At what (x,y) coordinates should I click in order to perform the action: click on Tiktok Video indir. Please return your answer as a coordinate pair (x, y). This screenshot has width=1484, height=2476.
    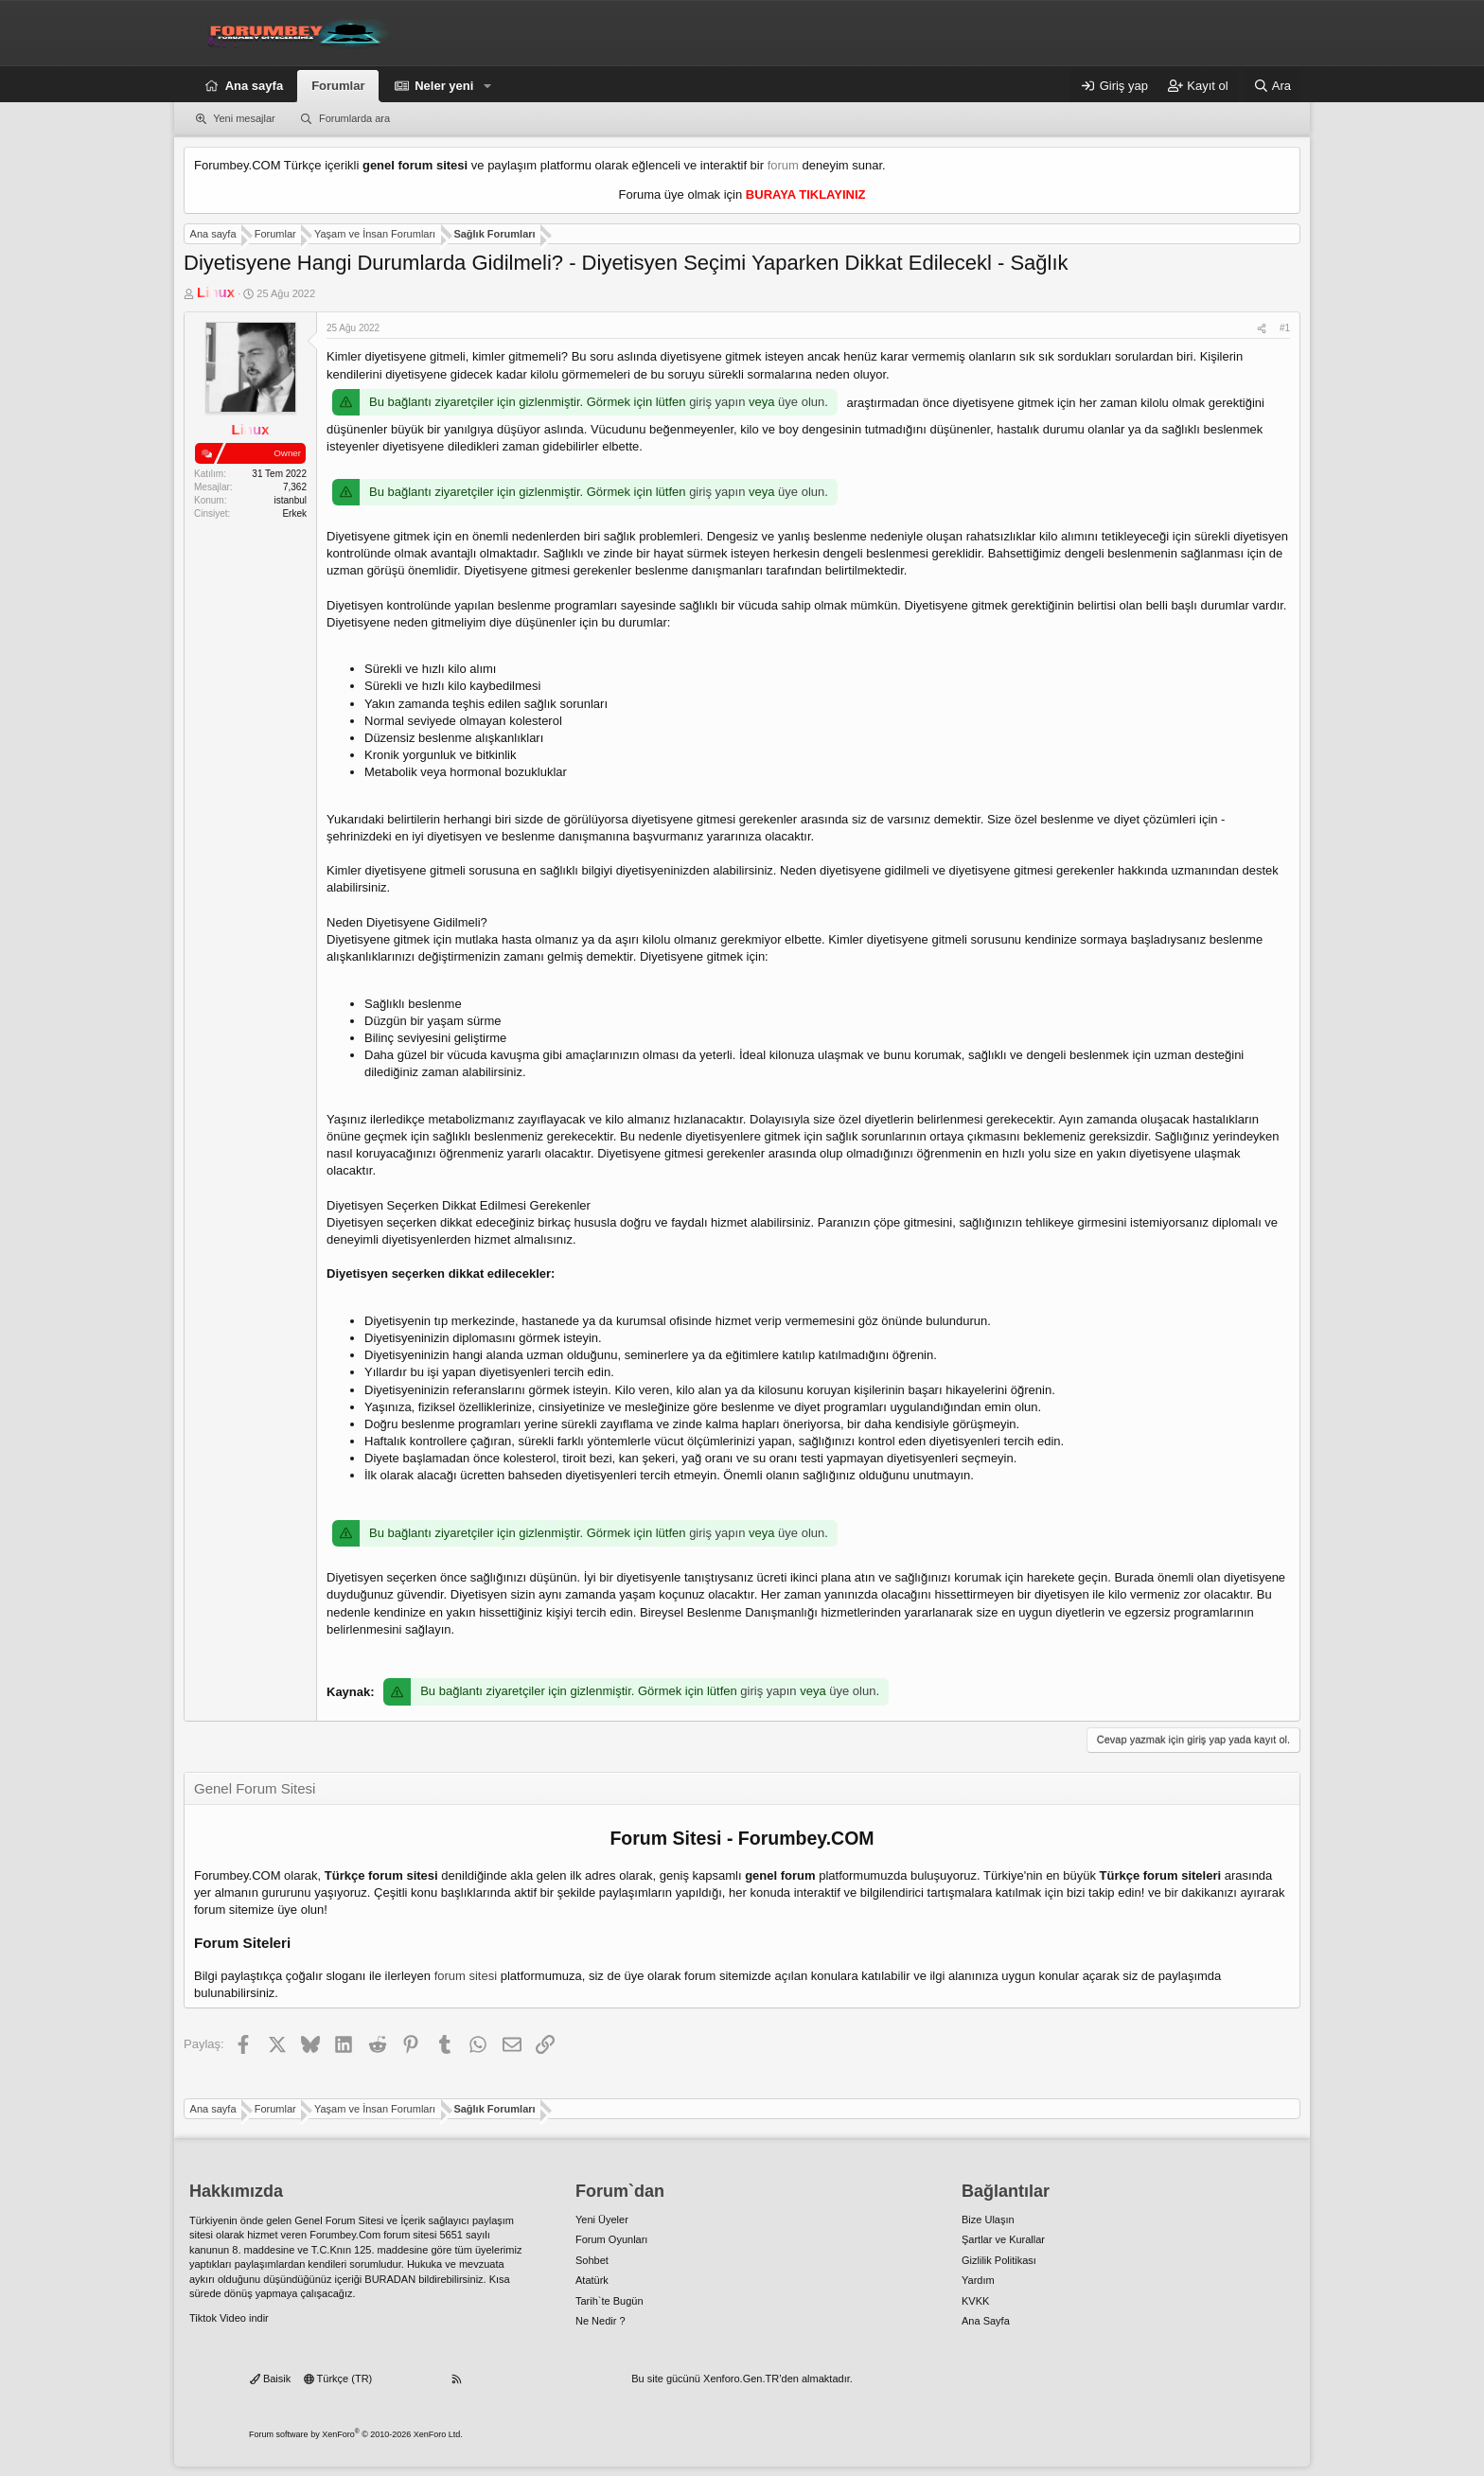
    Looking at the image, I should click on (229, 2318).